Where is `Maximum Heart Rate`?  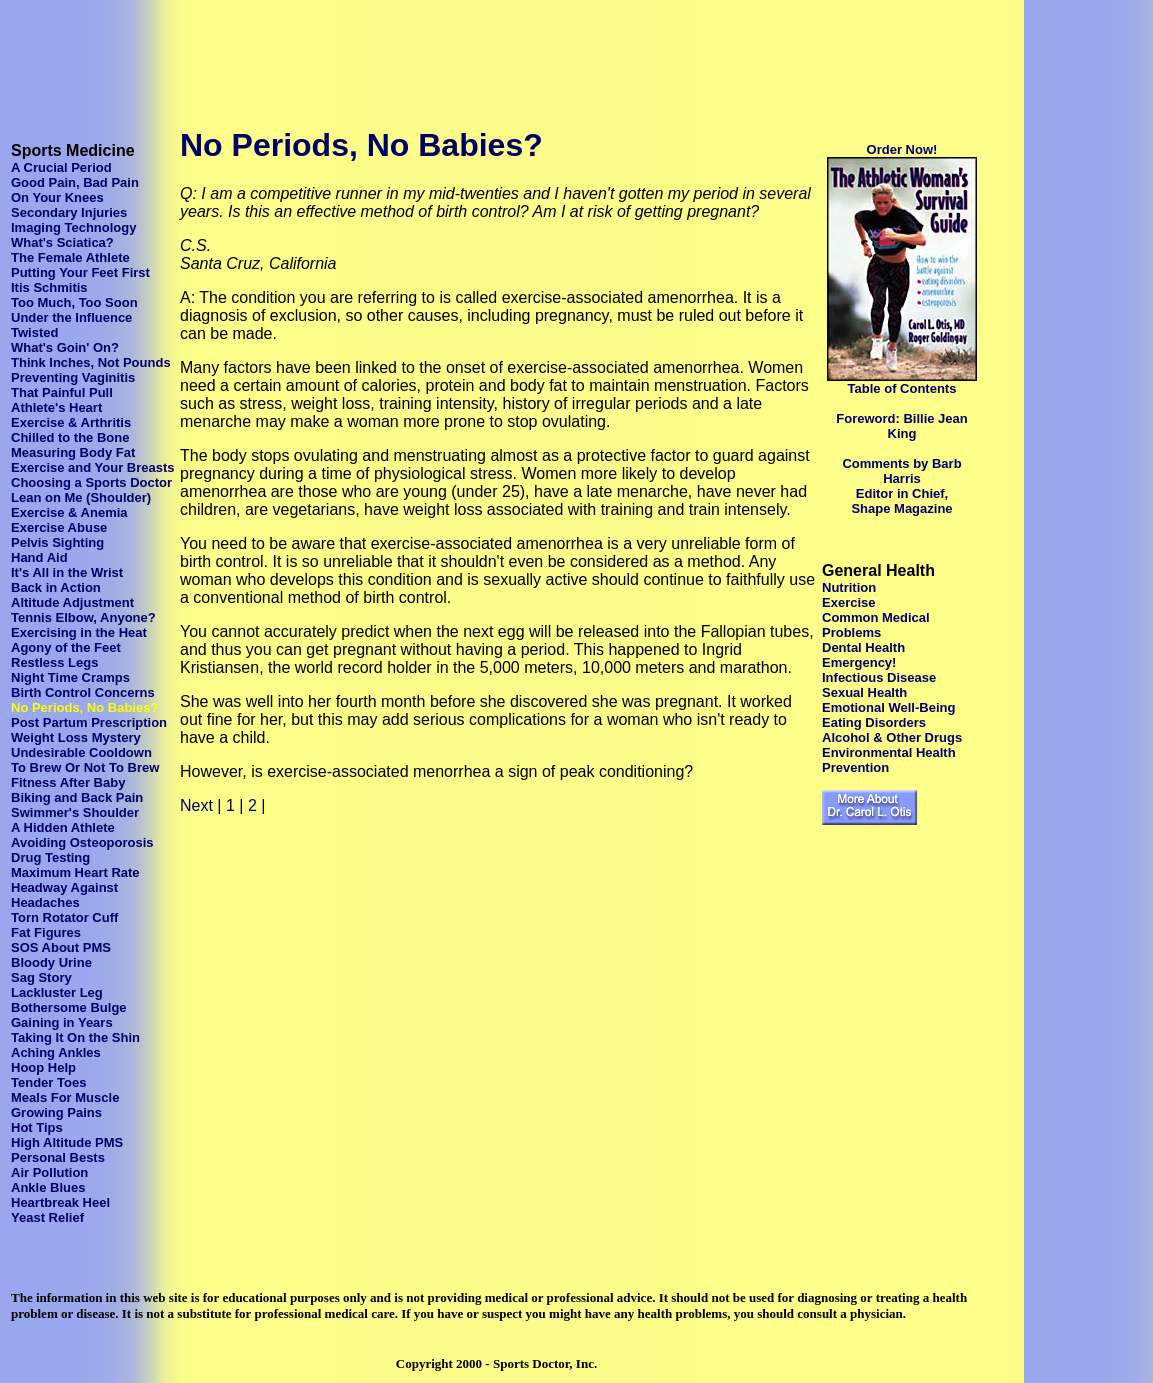
Maximum Heart Rate is located at coordinates (75, 872).